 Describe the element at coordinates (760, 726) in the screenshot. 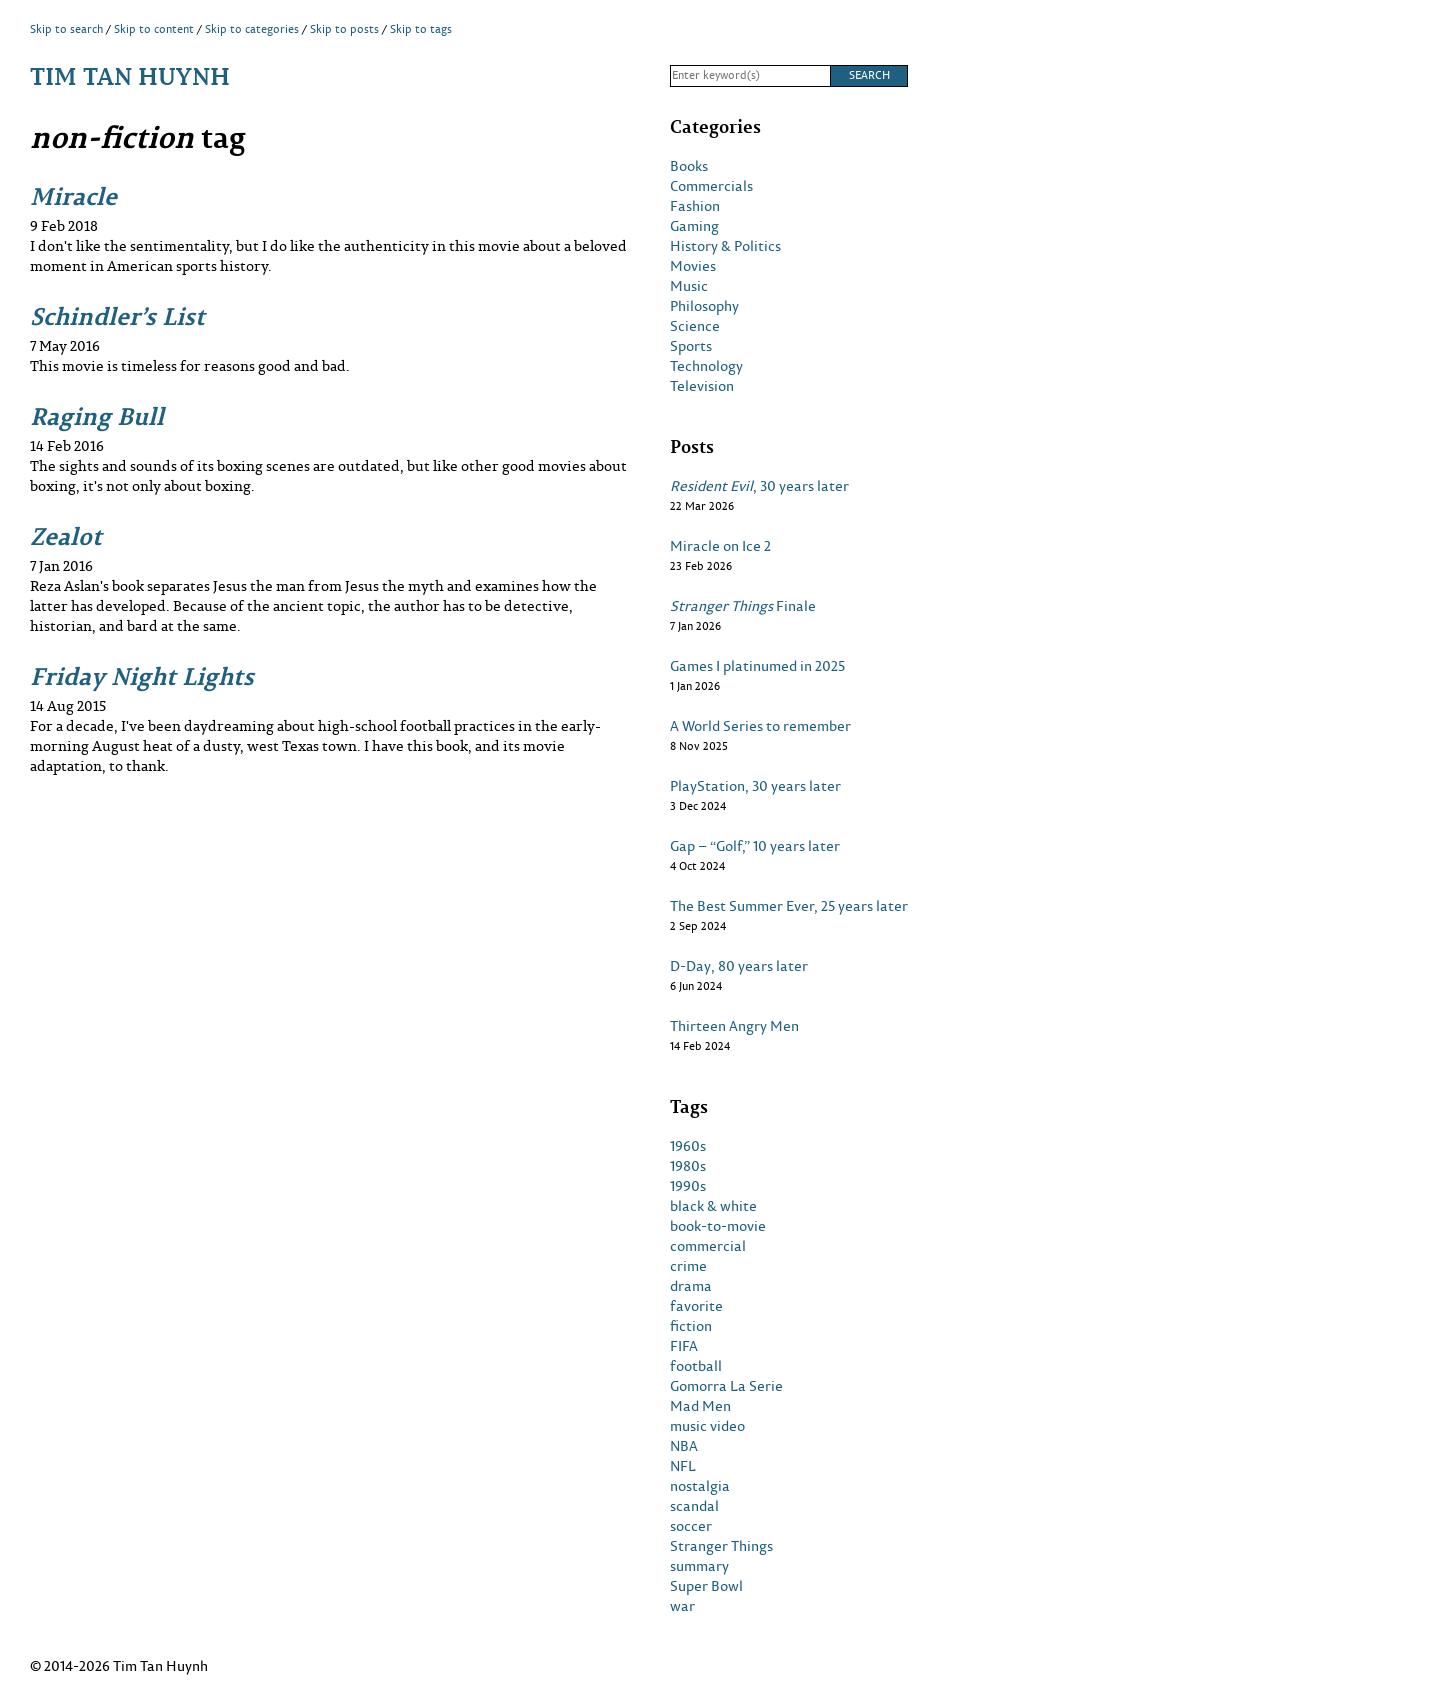

I see `A World Series to remember` at that location.